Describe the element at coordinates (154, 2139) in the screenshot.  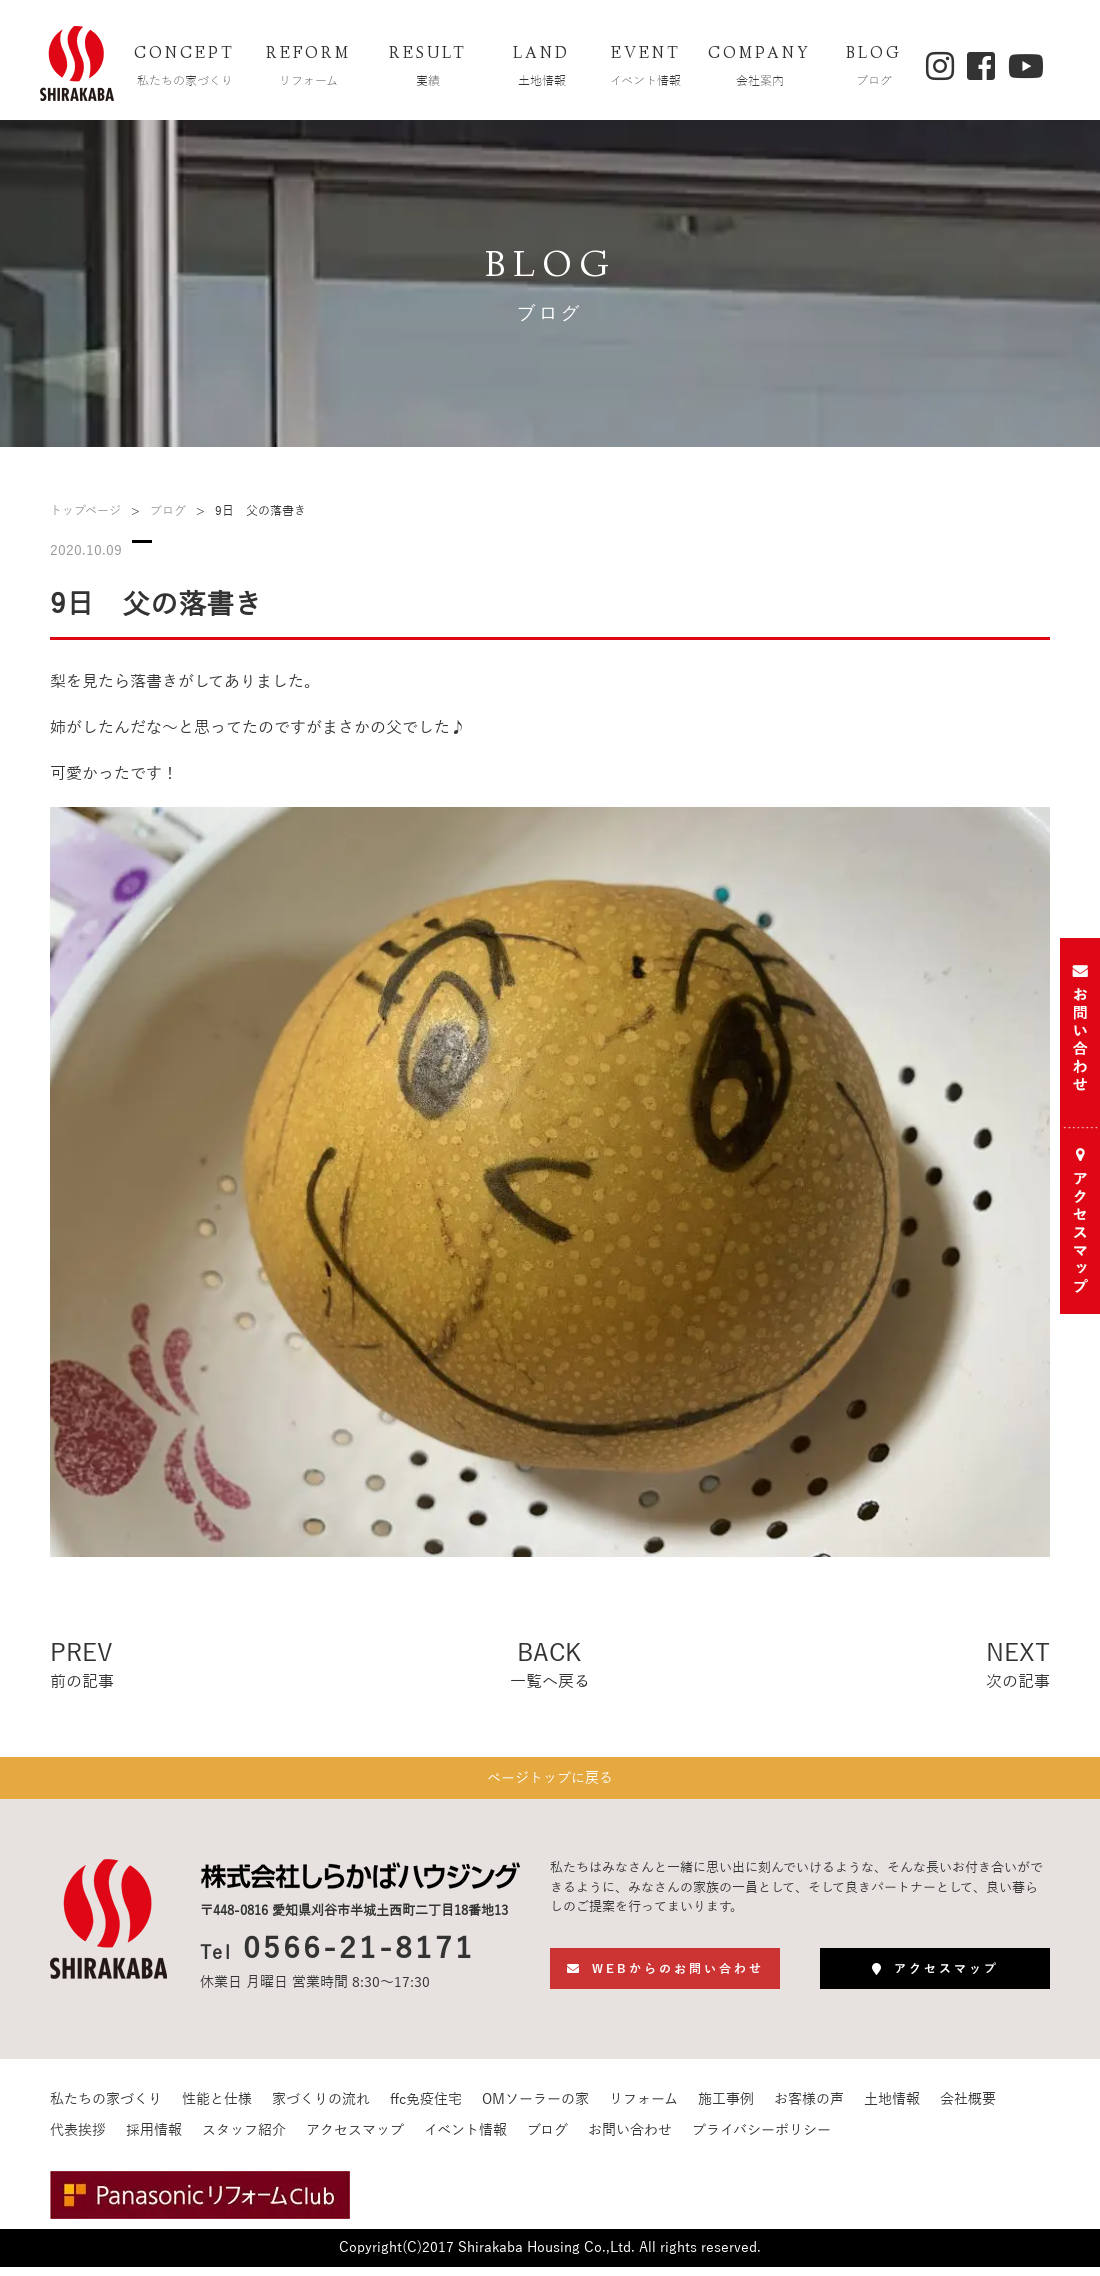
I see `採用情報` at that location.